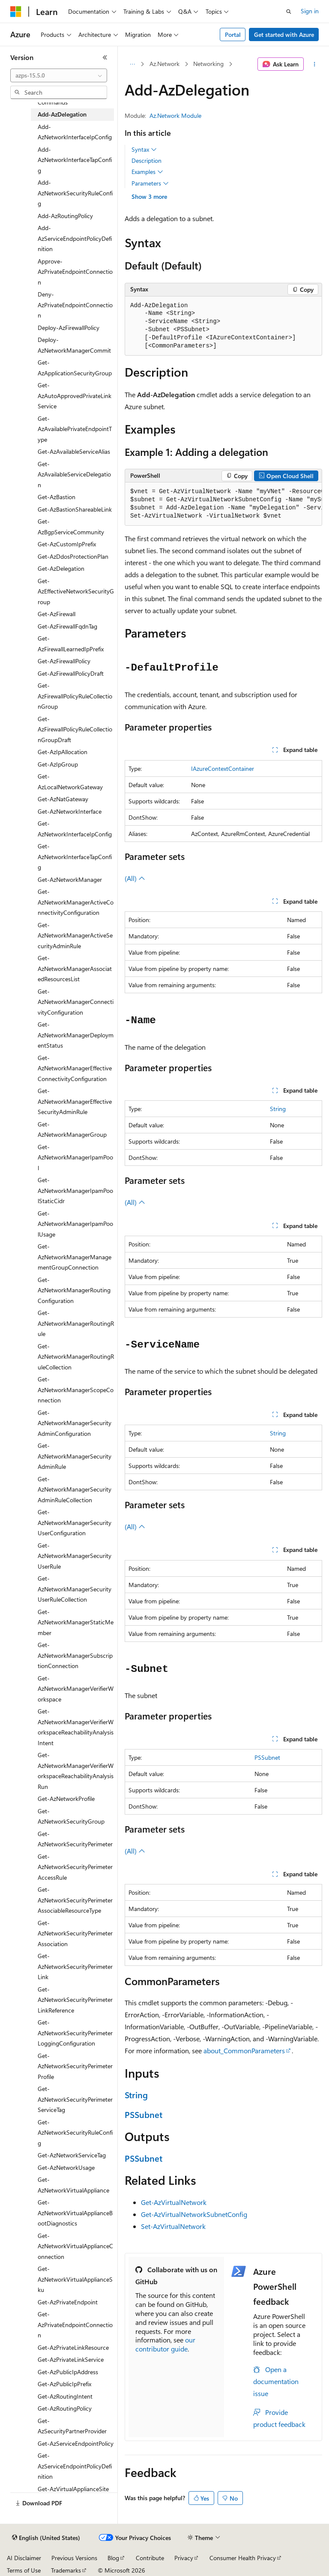  I want to click on Get-AzNetworkSecurityPerimeterLink [treeitem], so click(75, 1966).